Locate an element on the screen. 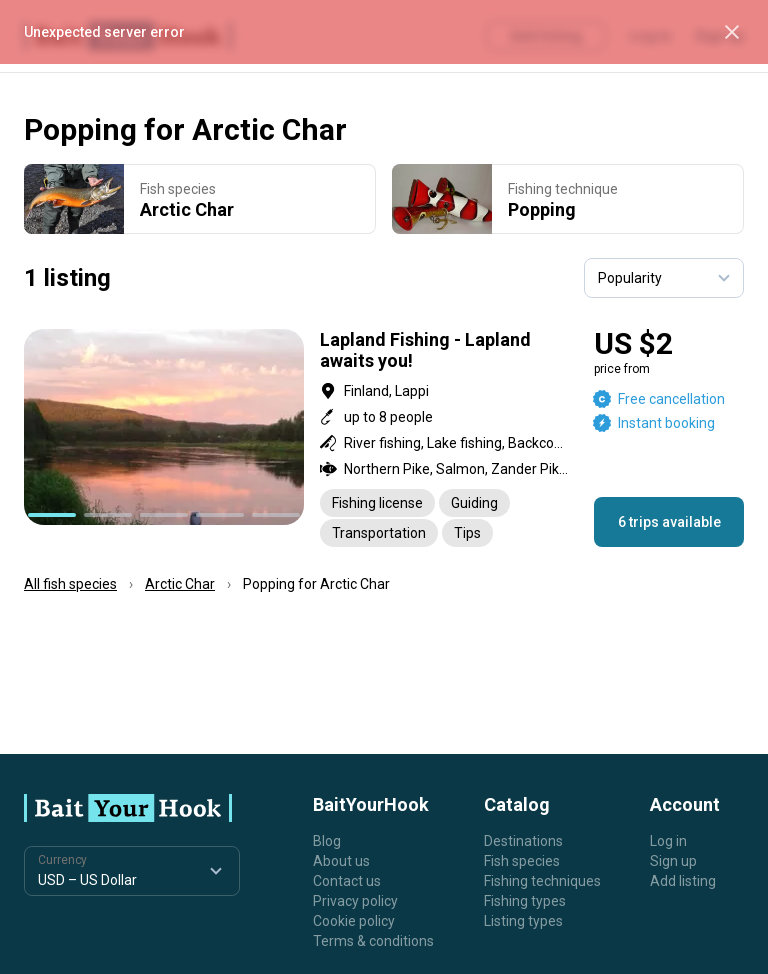 The height and width of the screenshot is (974, 768). Fish species is located at coordinates (522, 861).